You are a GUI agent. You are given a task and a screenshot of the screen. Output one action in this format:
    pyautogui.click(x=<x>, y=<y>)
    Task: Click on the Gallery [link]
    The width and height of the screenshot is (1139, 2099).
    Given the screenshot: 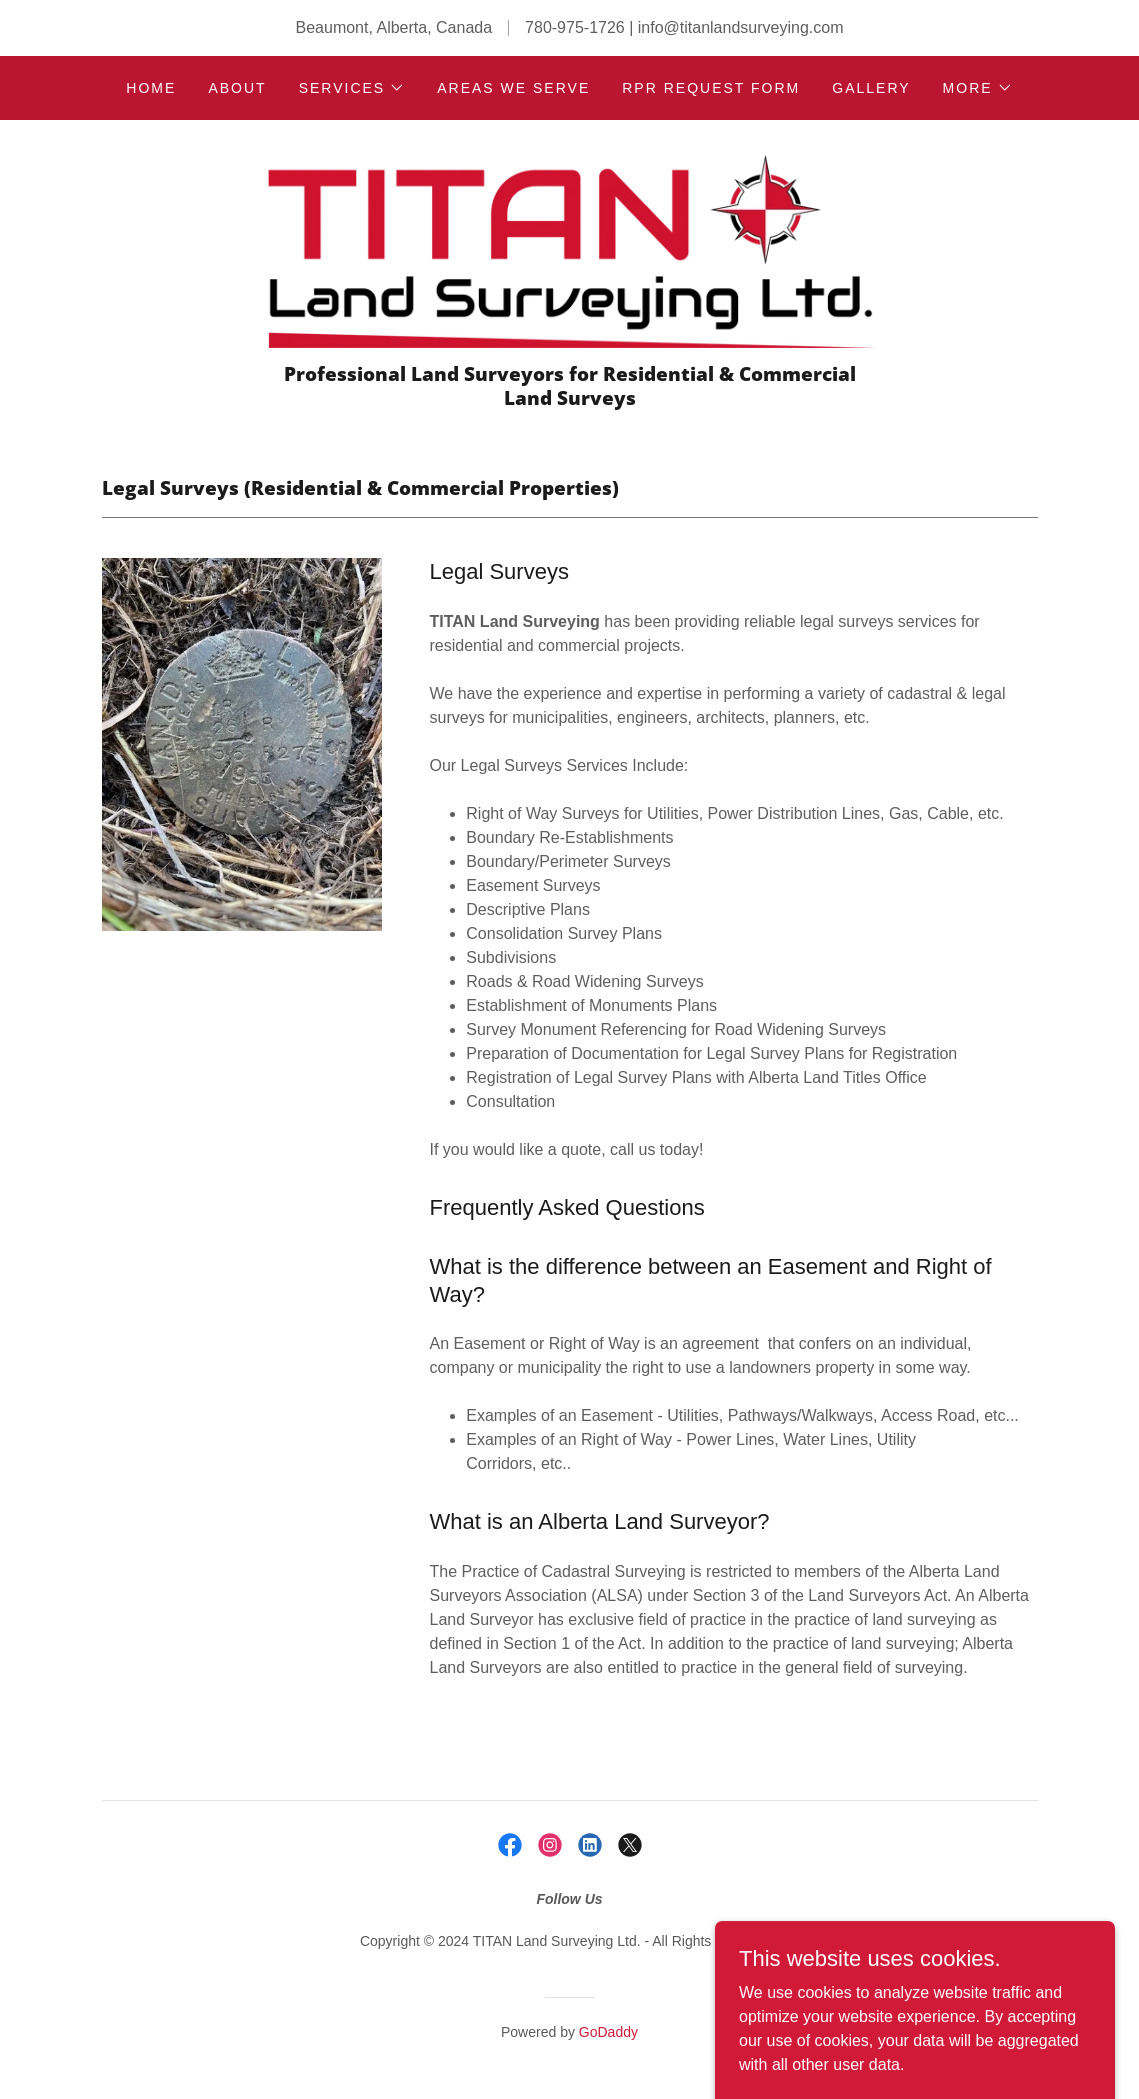 What is the action you would take?
    pyautogui.click(x=871, y=88)
    